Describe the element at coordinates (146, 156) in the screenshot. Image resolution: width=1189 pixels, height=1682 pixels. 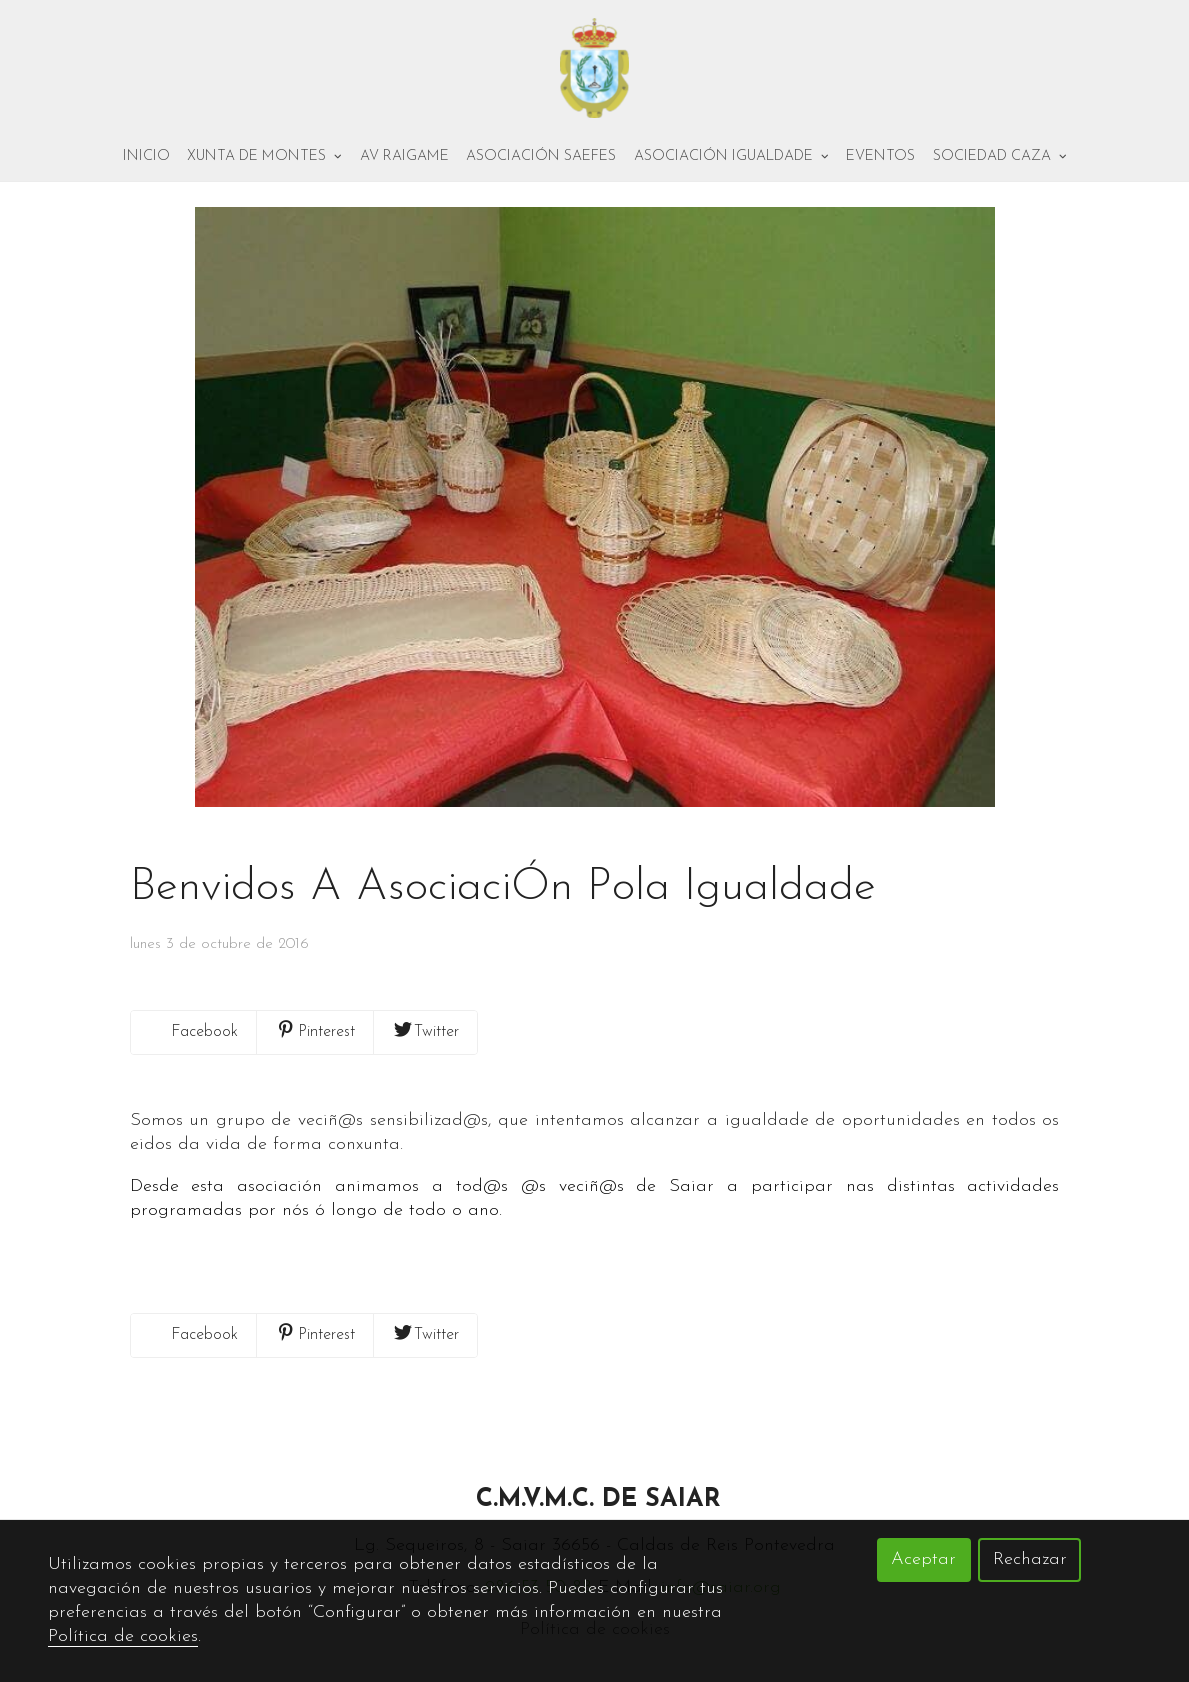
I see `Inicio` at that location.